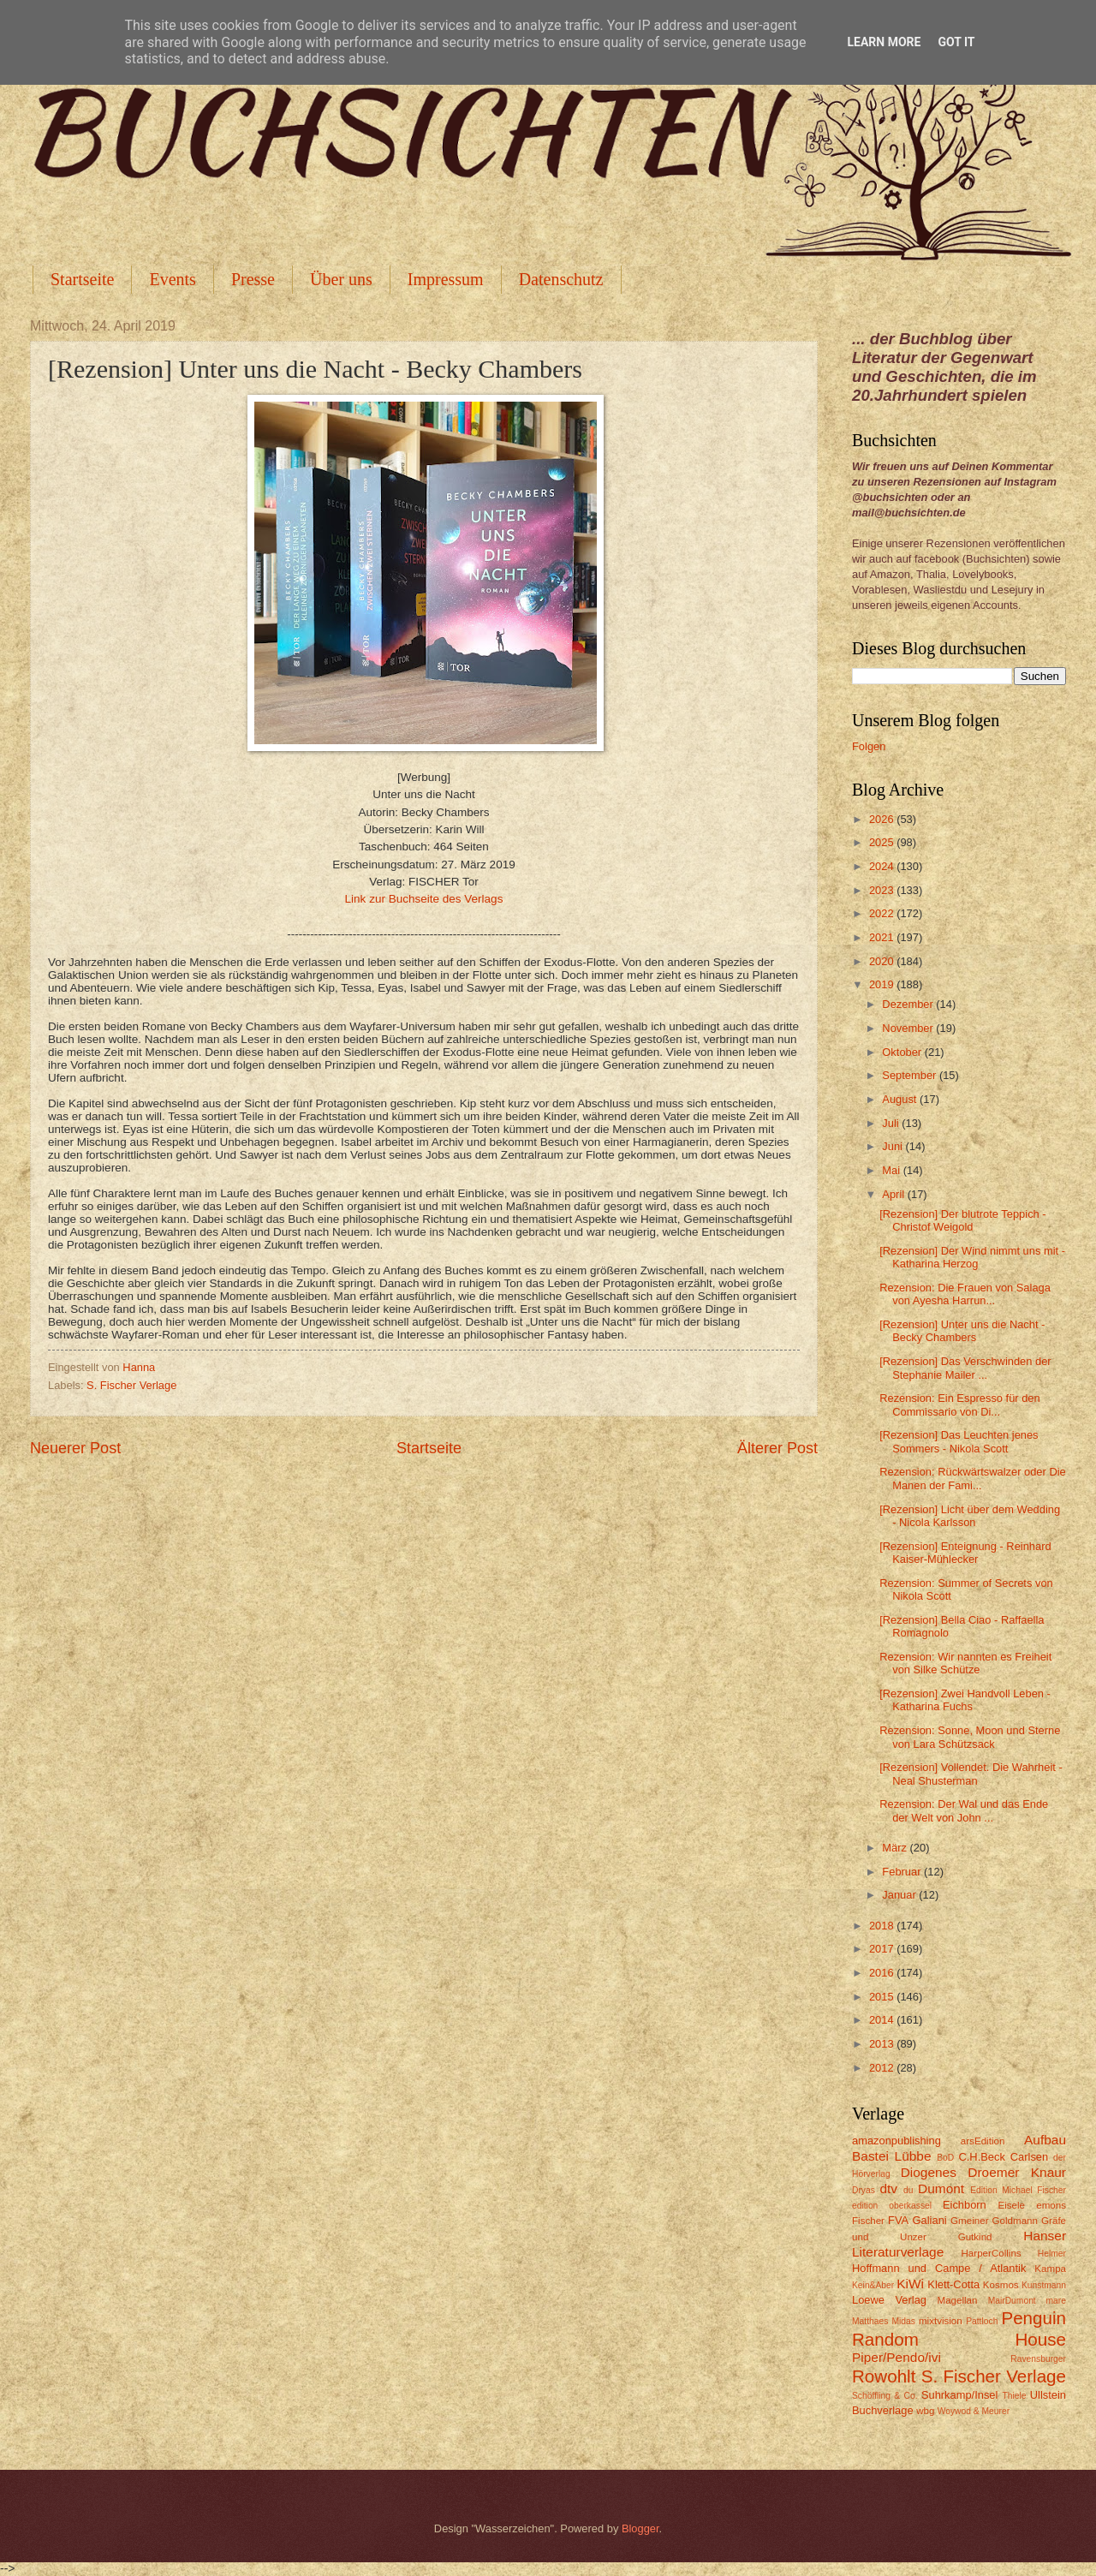 The height and width of the screenshot is (2576, 1096). I want to click on Blogger, so click(640, 2528).